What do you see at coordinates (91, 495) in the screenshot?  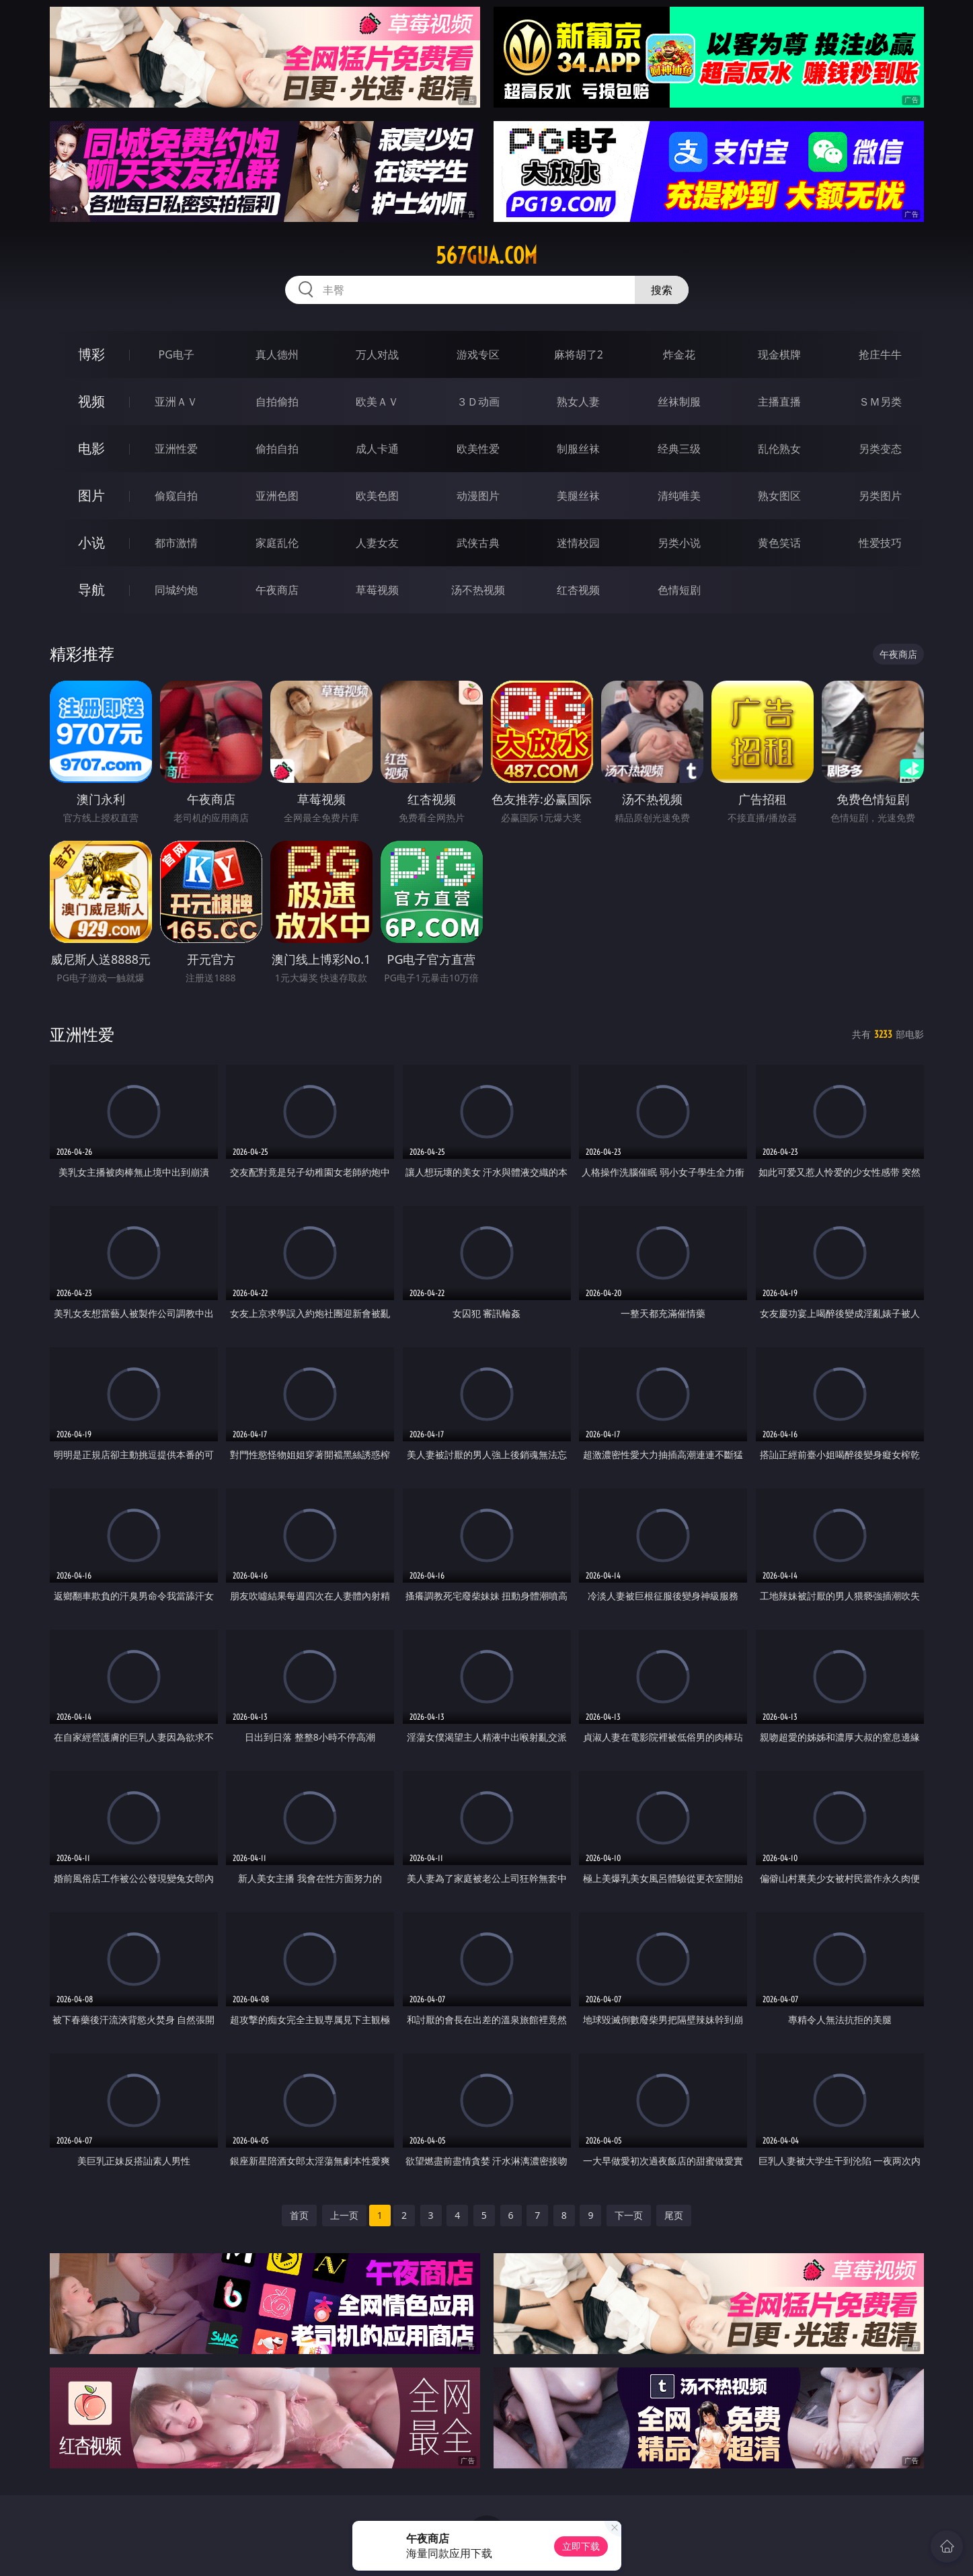 I see `图片` at bounding box center [91, 495].